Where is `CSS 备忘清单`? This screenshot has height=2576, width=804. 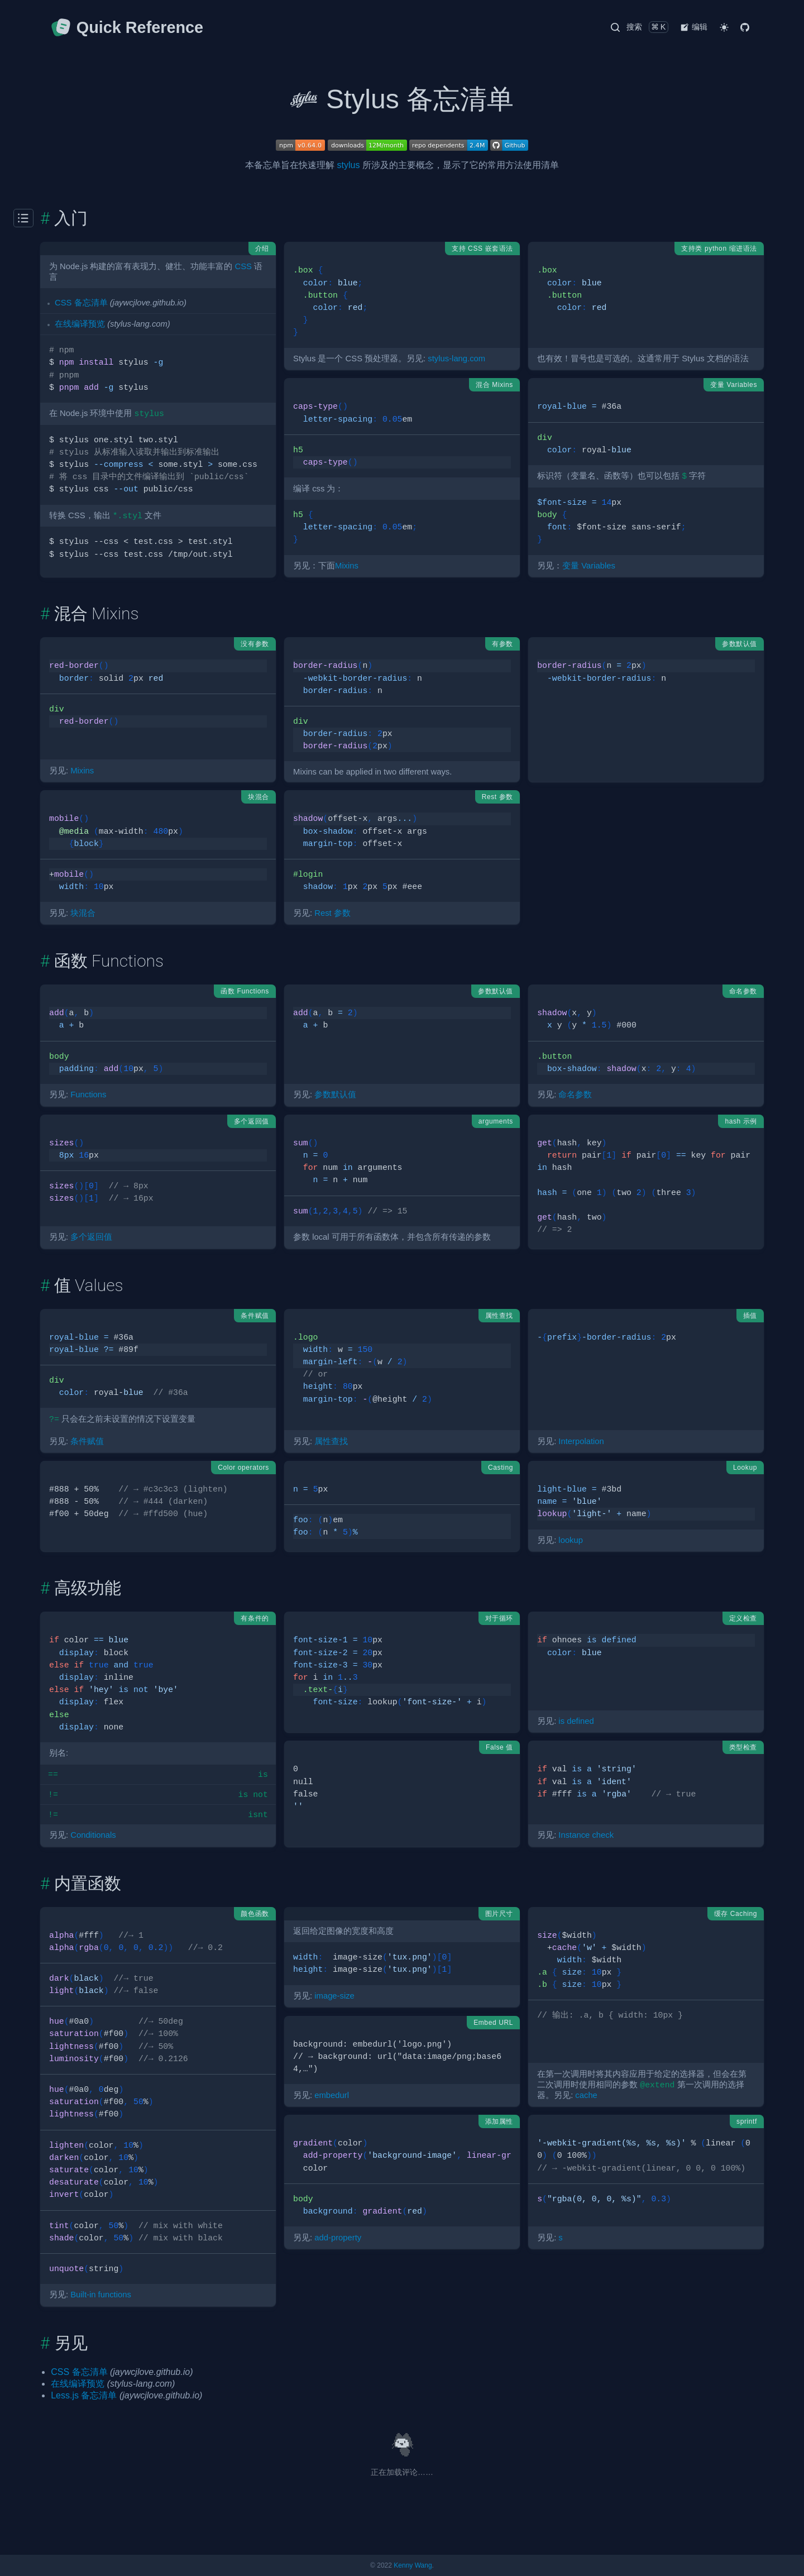 CSS 备忘清单 is located at coordinates (81, 302).